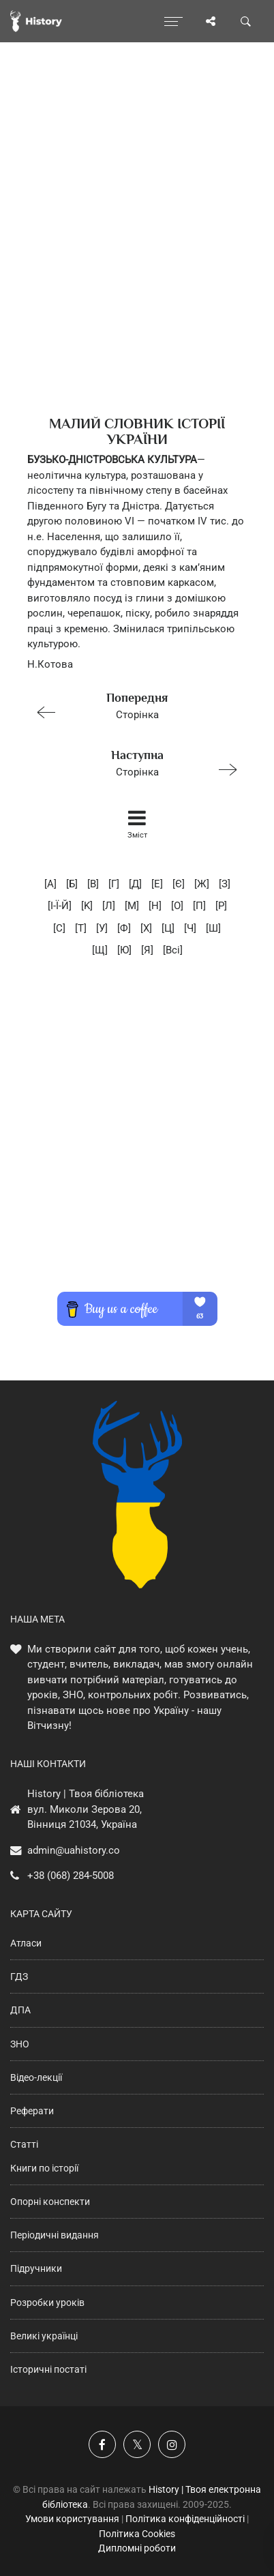 The image size is (274, 2576). Describe the element at coordinates (48, 2369) in the screenshot. I see `Історичні постаті` at that location.